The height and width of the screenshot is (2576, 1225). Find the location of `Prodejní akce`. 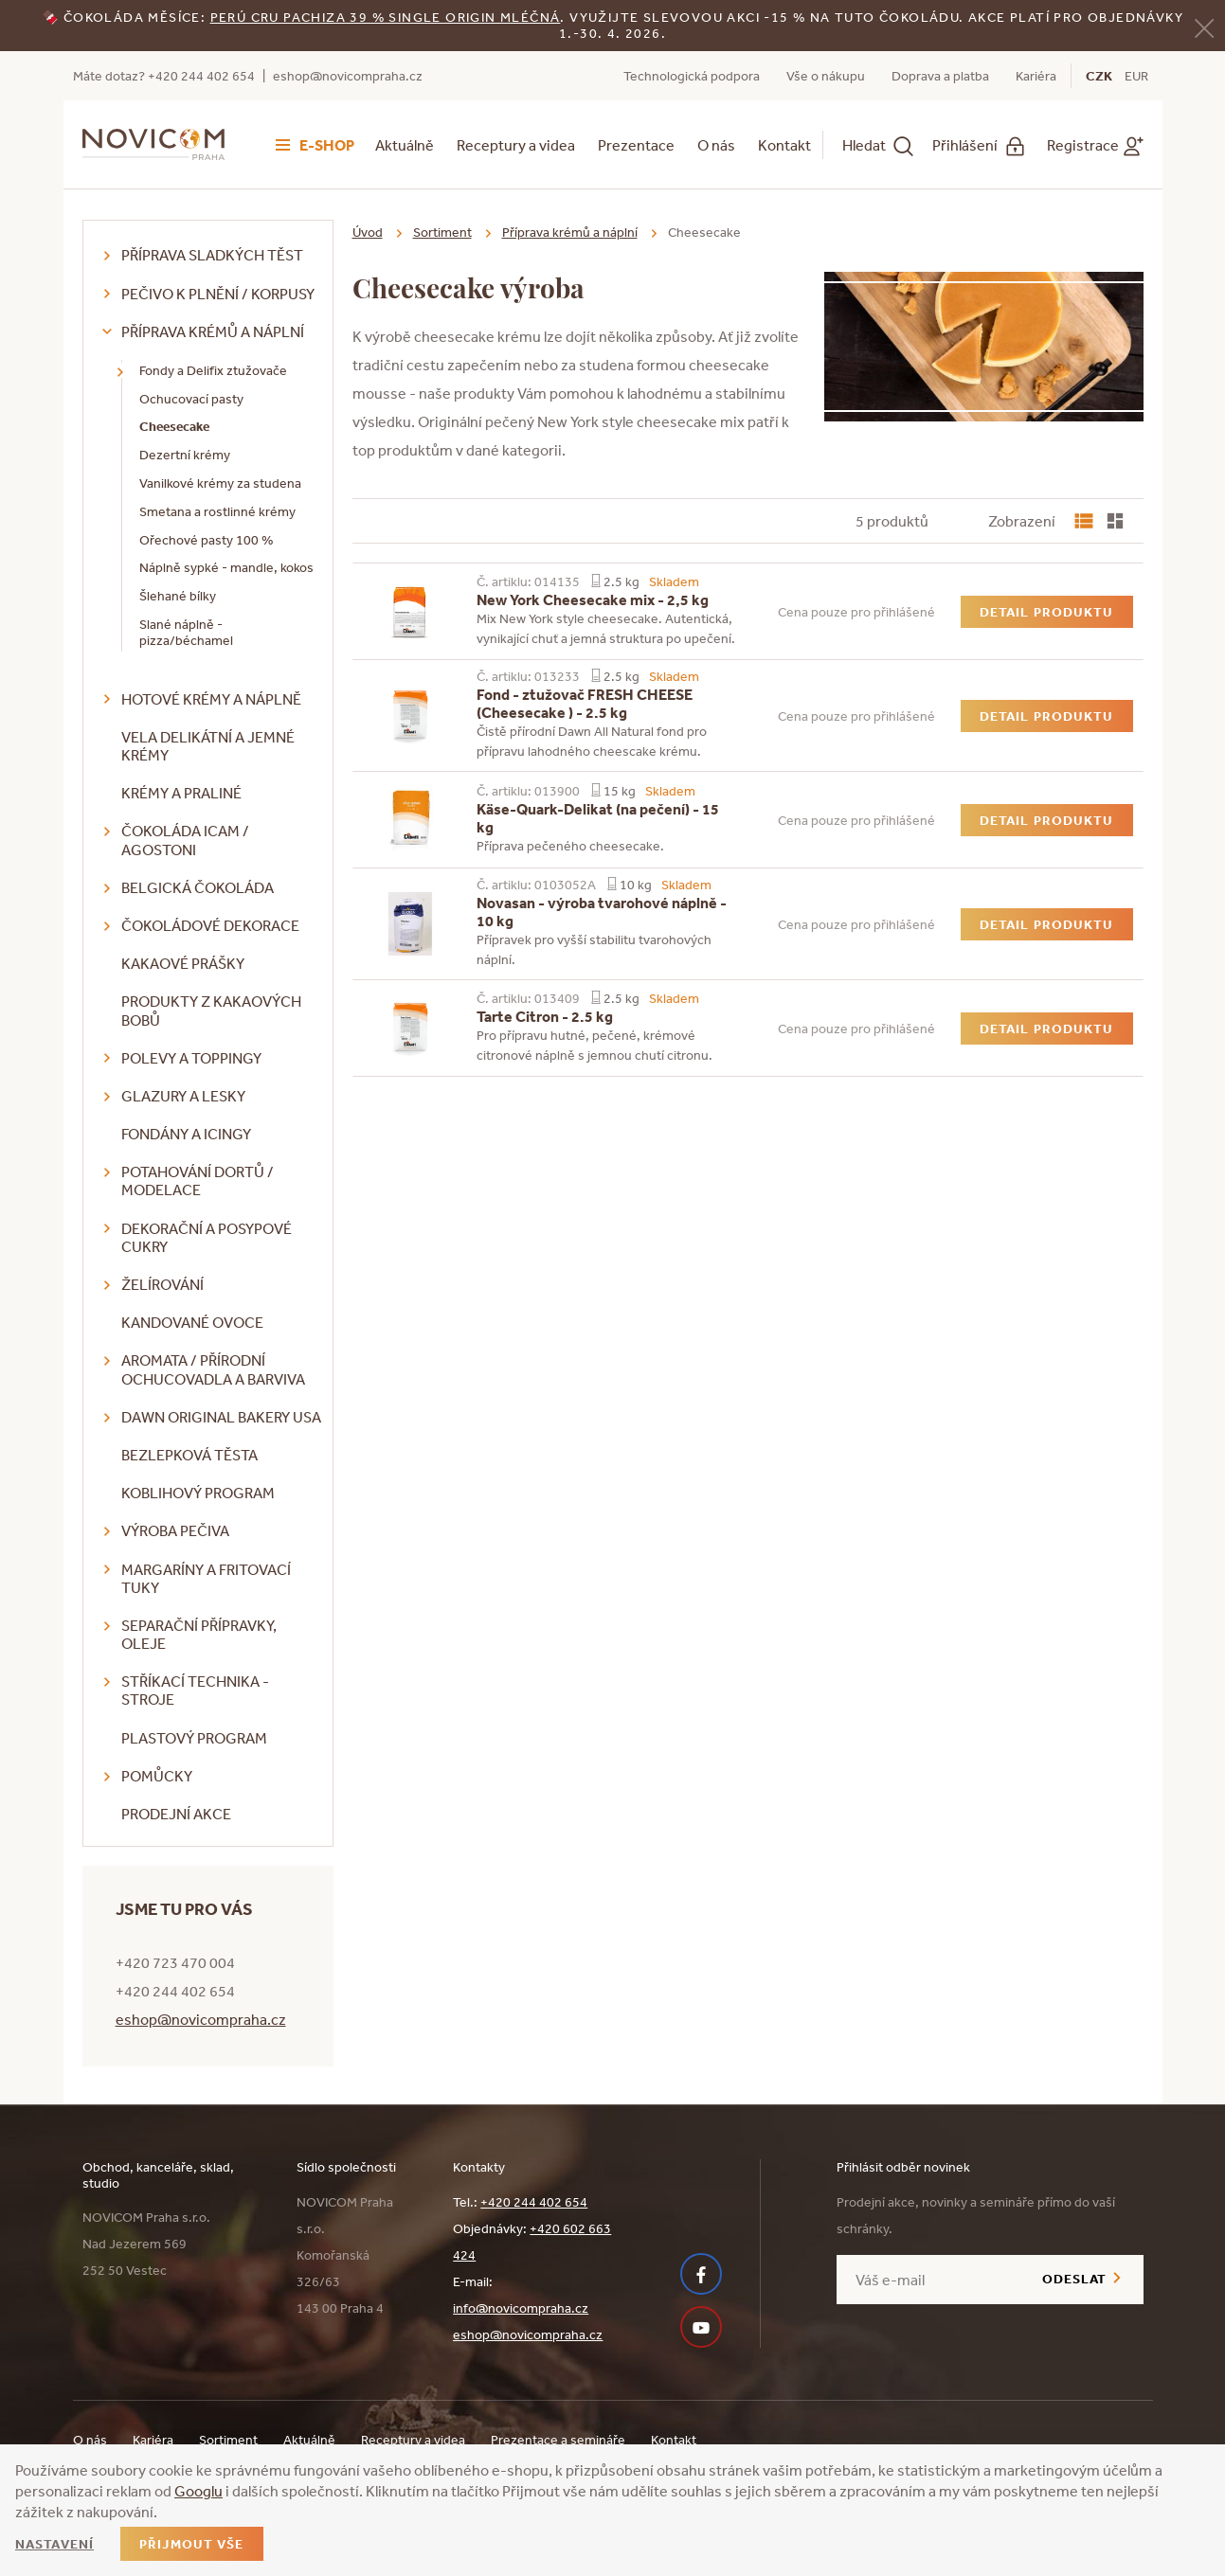

Prodejní akce is located at coordinates (176, 1813).